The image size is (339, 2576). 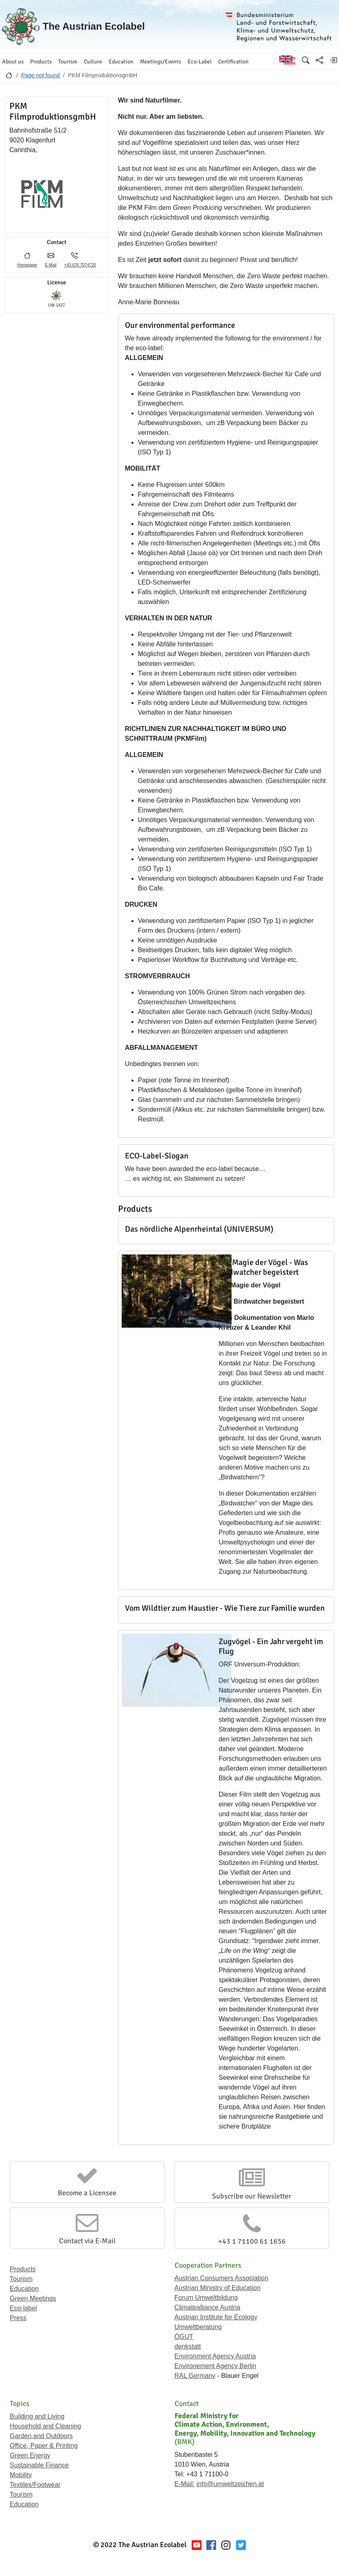 I want to click on Sustainable Finance, so click(x=39, y=2465).